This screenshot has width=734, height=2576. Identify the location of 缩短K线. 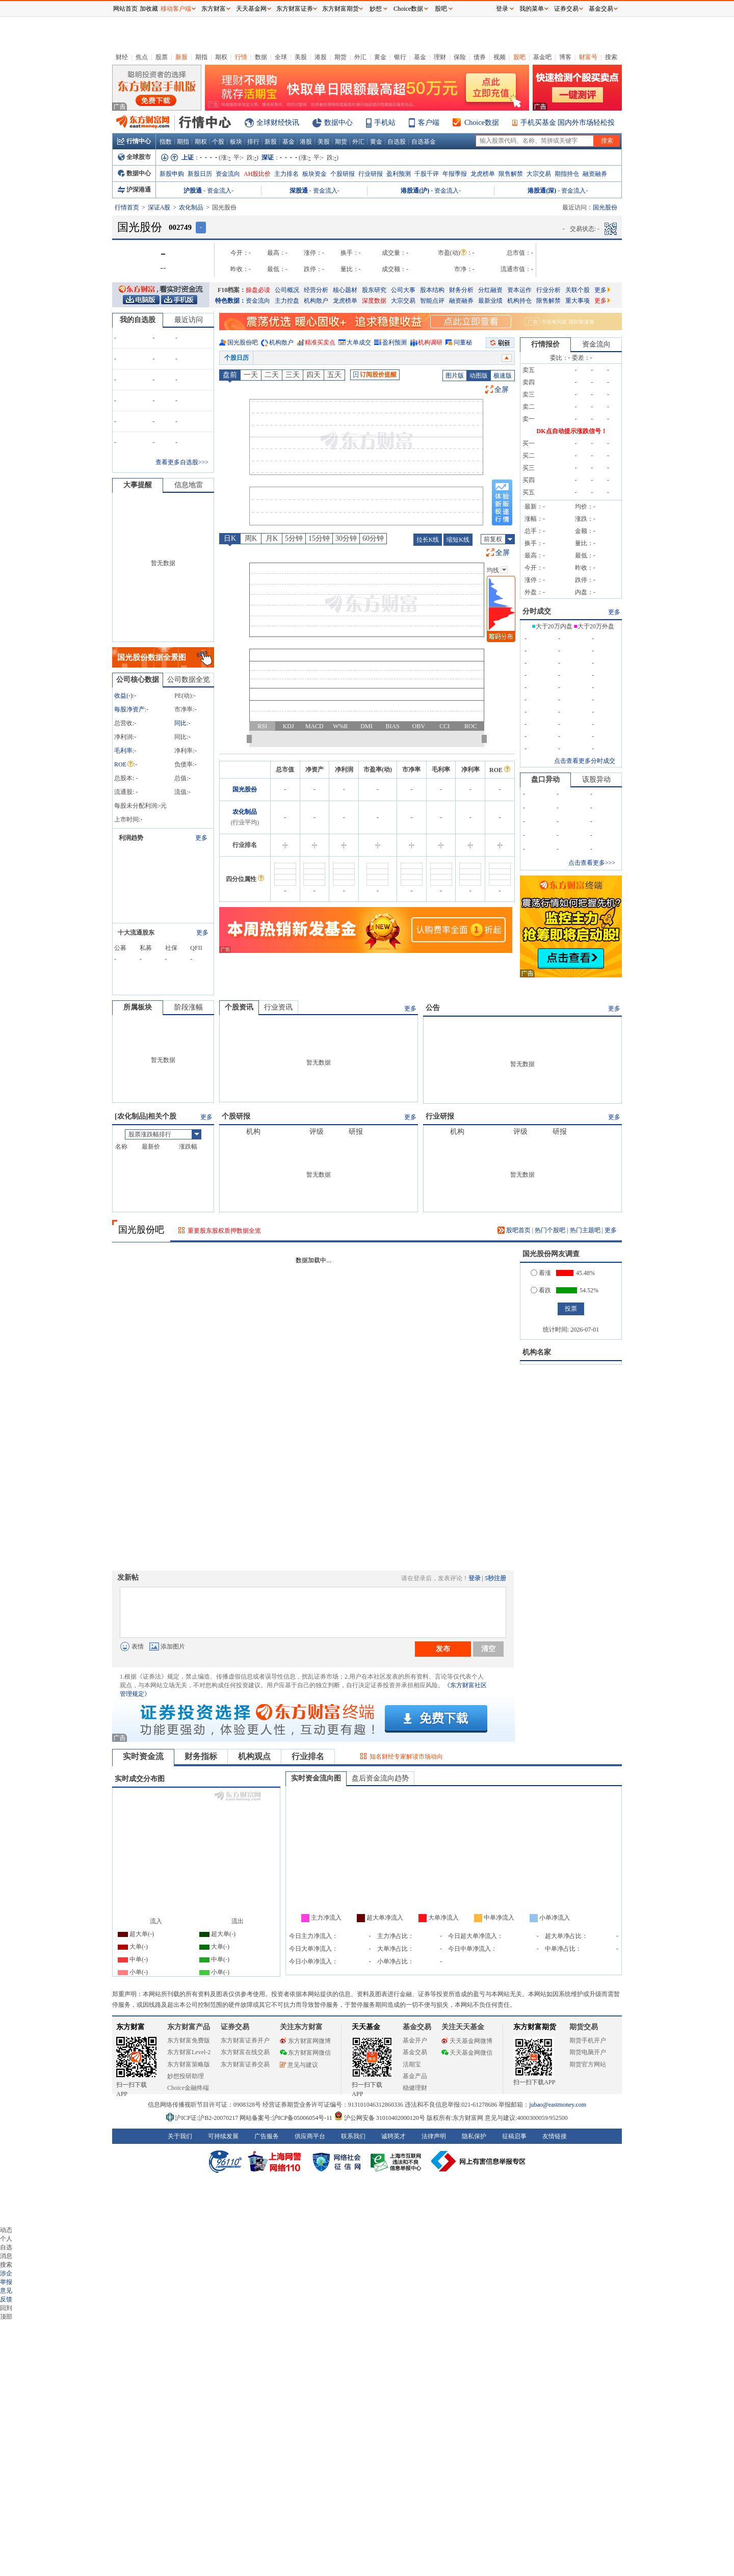
(458, 539).